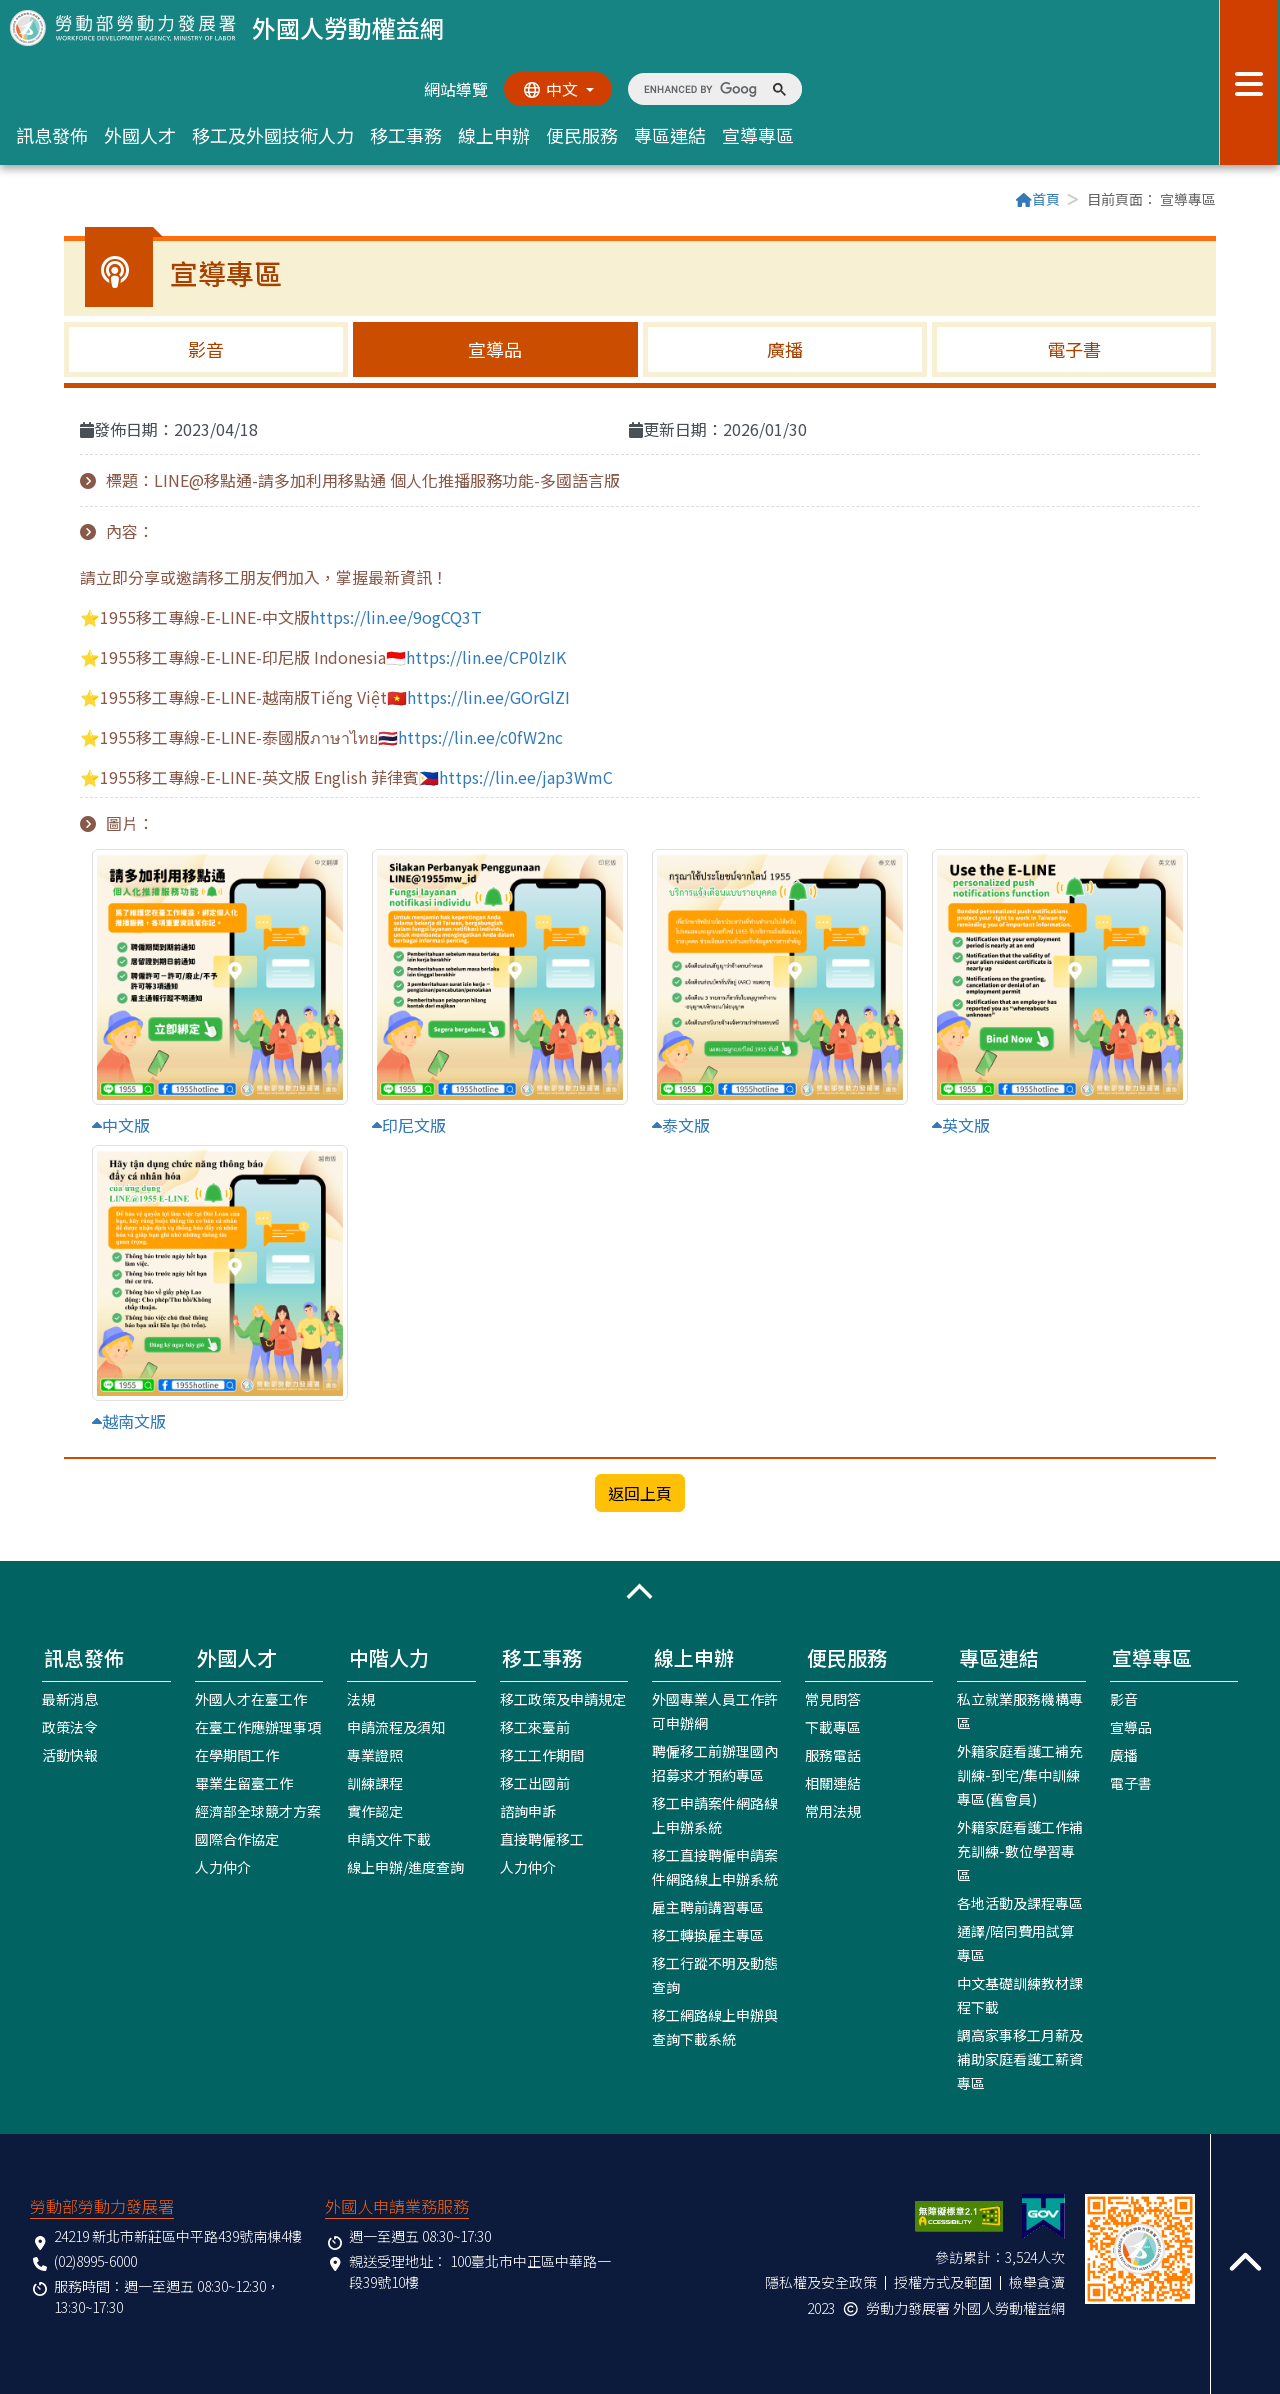  What do you see at coordinates (70, 201) in the screenshot?
I see `:::` at bounding box center [70, 201].